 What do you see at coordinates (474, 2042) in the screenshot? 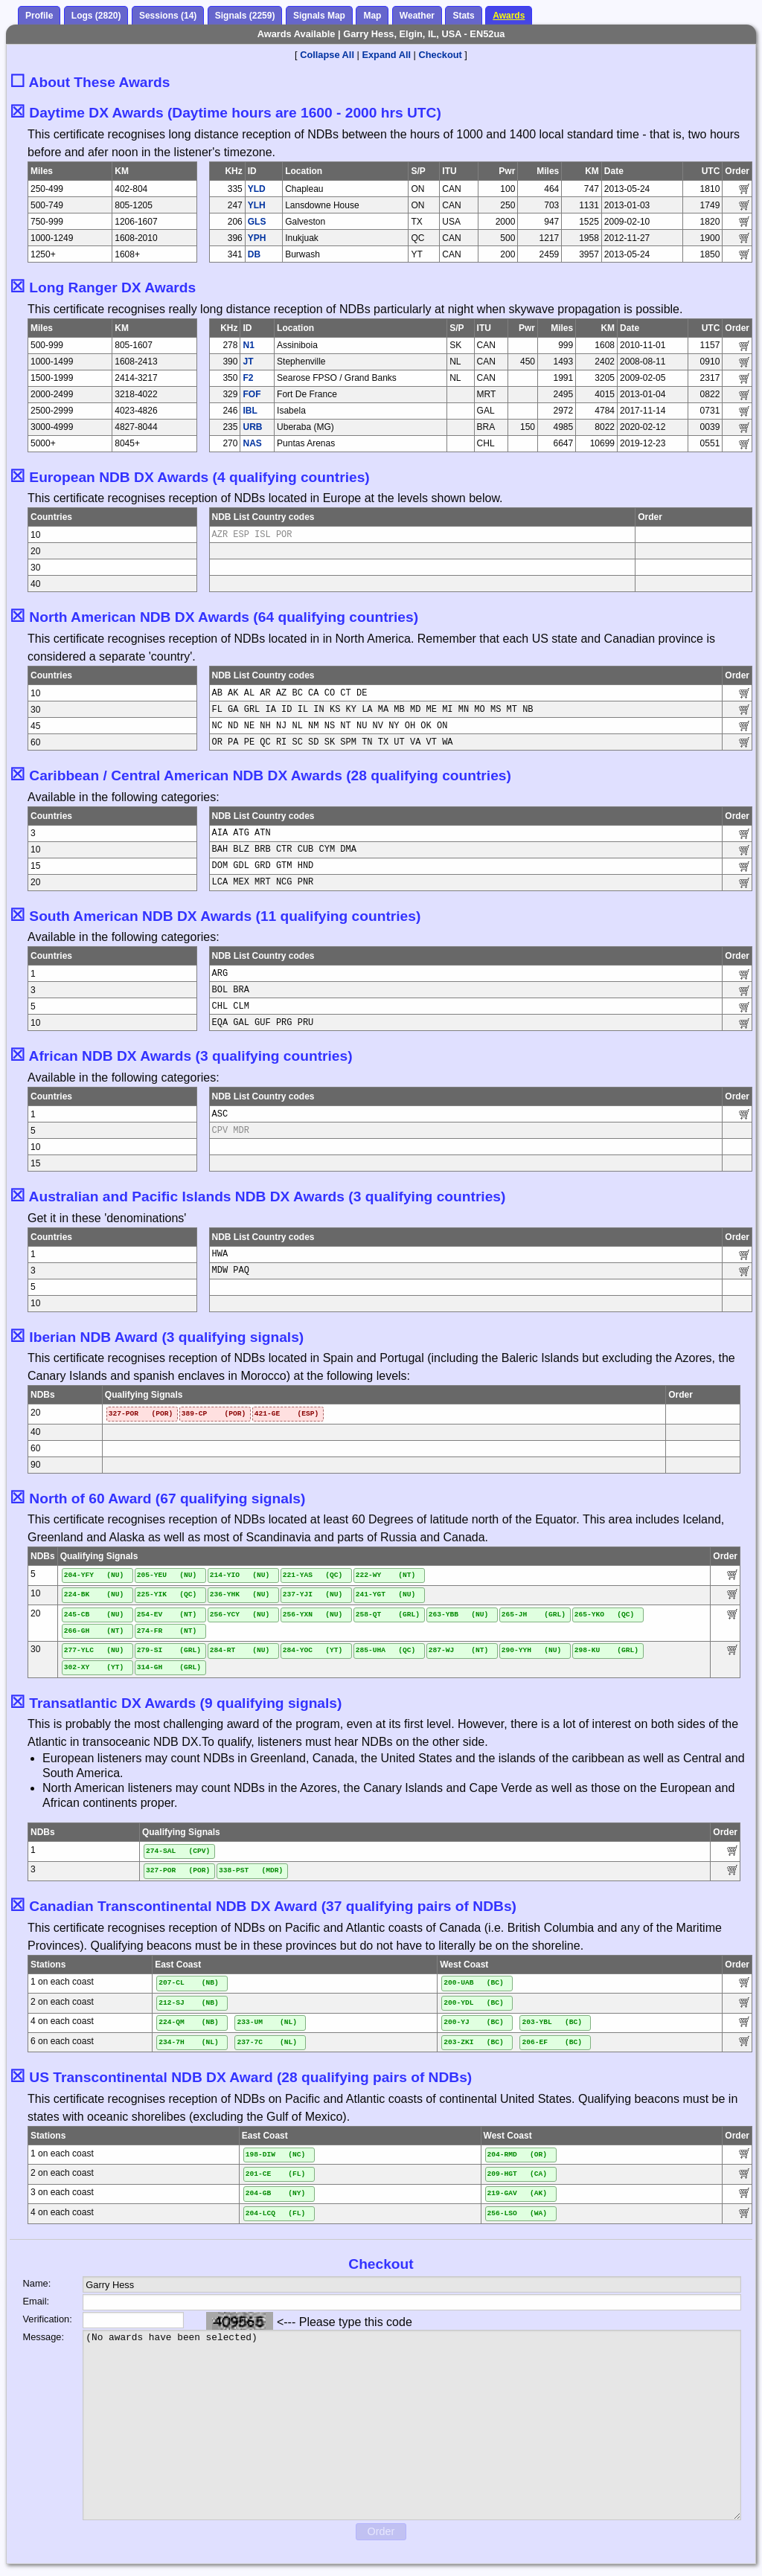
I see `203-ZKI (BC)` at bounding box center [474, 2042].